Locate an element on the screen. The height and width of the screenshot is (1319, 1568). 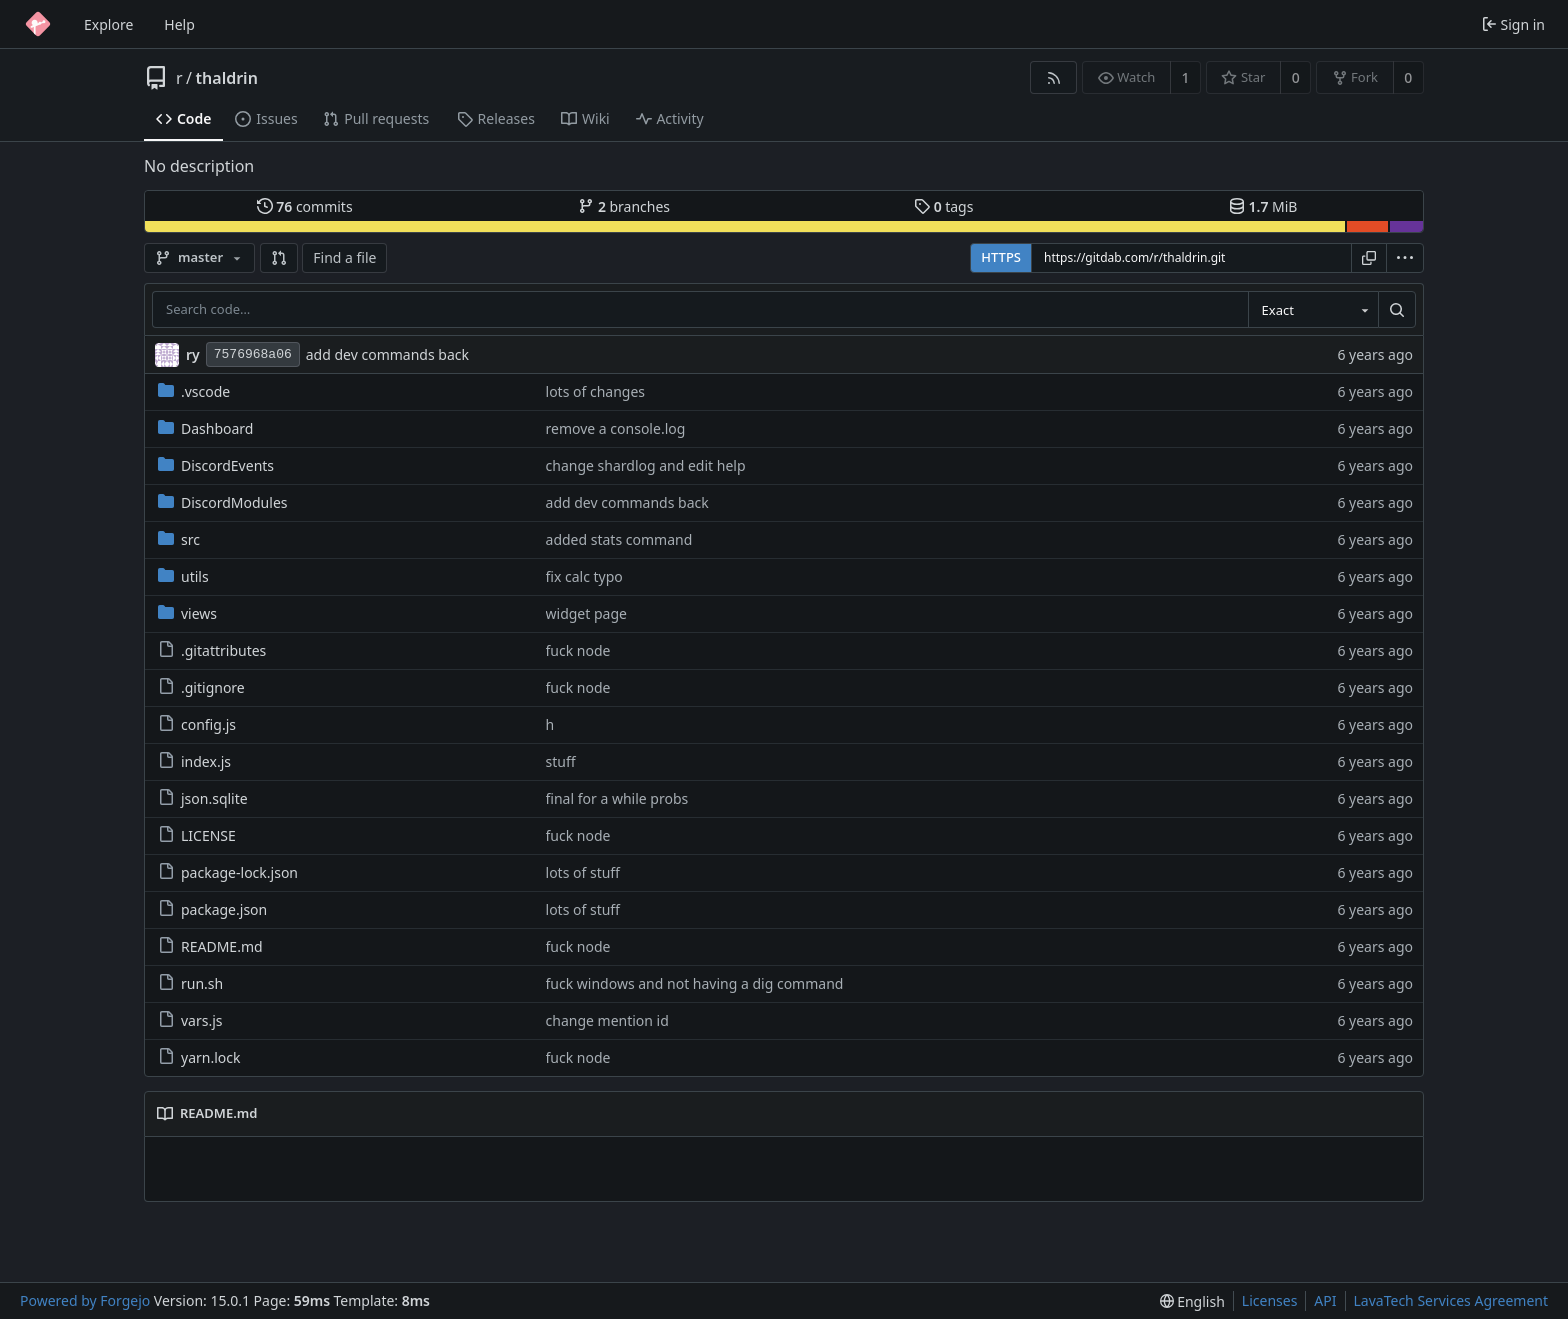
package.json is located at coordinates (212, 909).